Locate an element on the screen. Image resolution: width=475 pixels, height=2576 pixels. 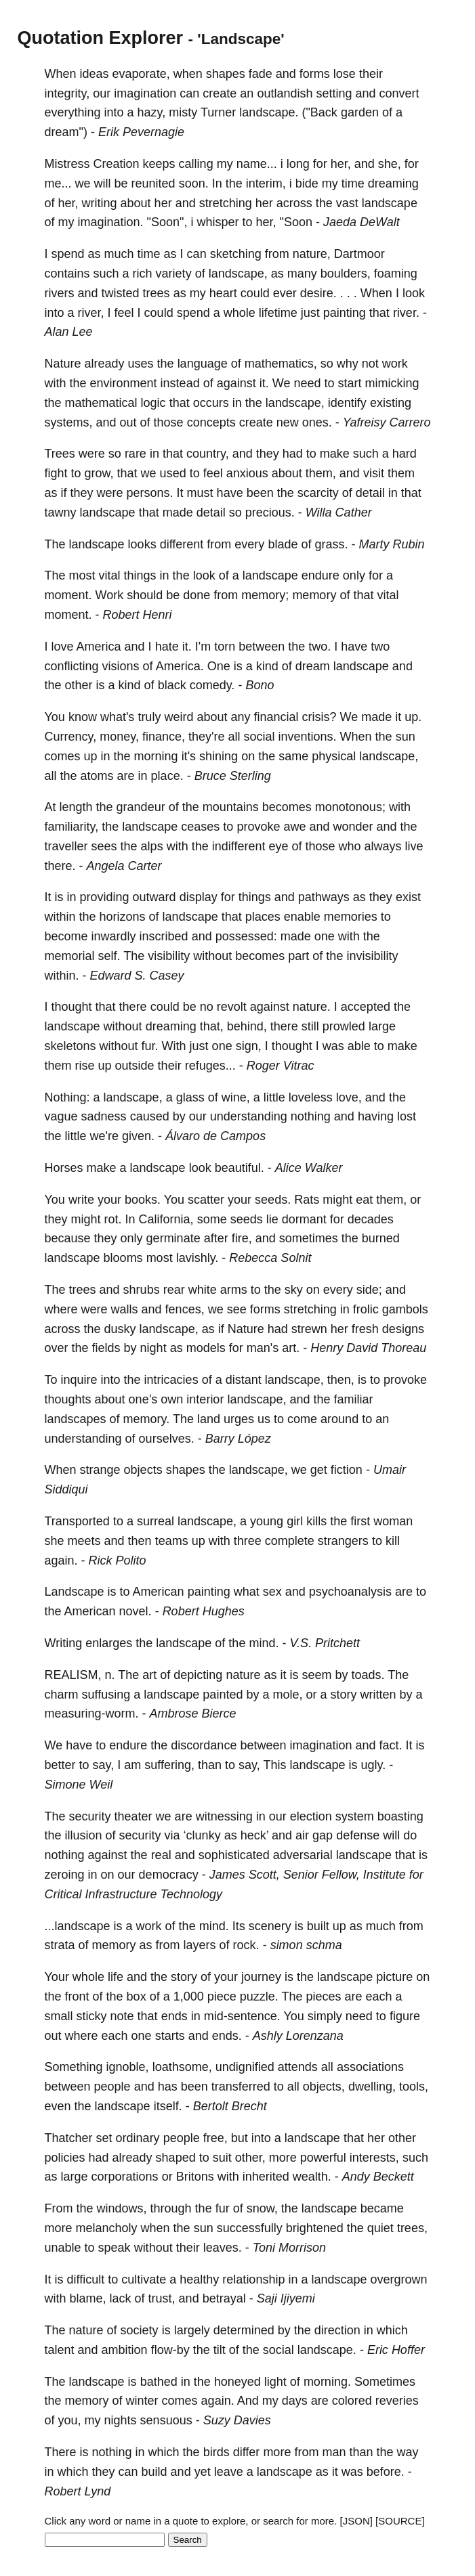
you, is located at coordinates (69, 2420).